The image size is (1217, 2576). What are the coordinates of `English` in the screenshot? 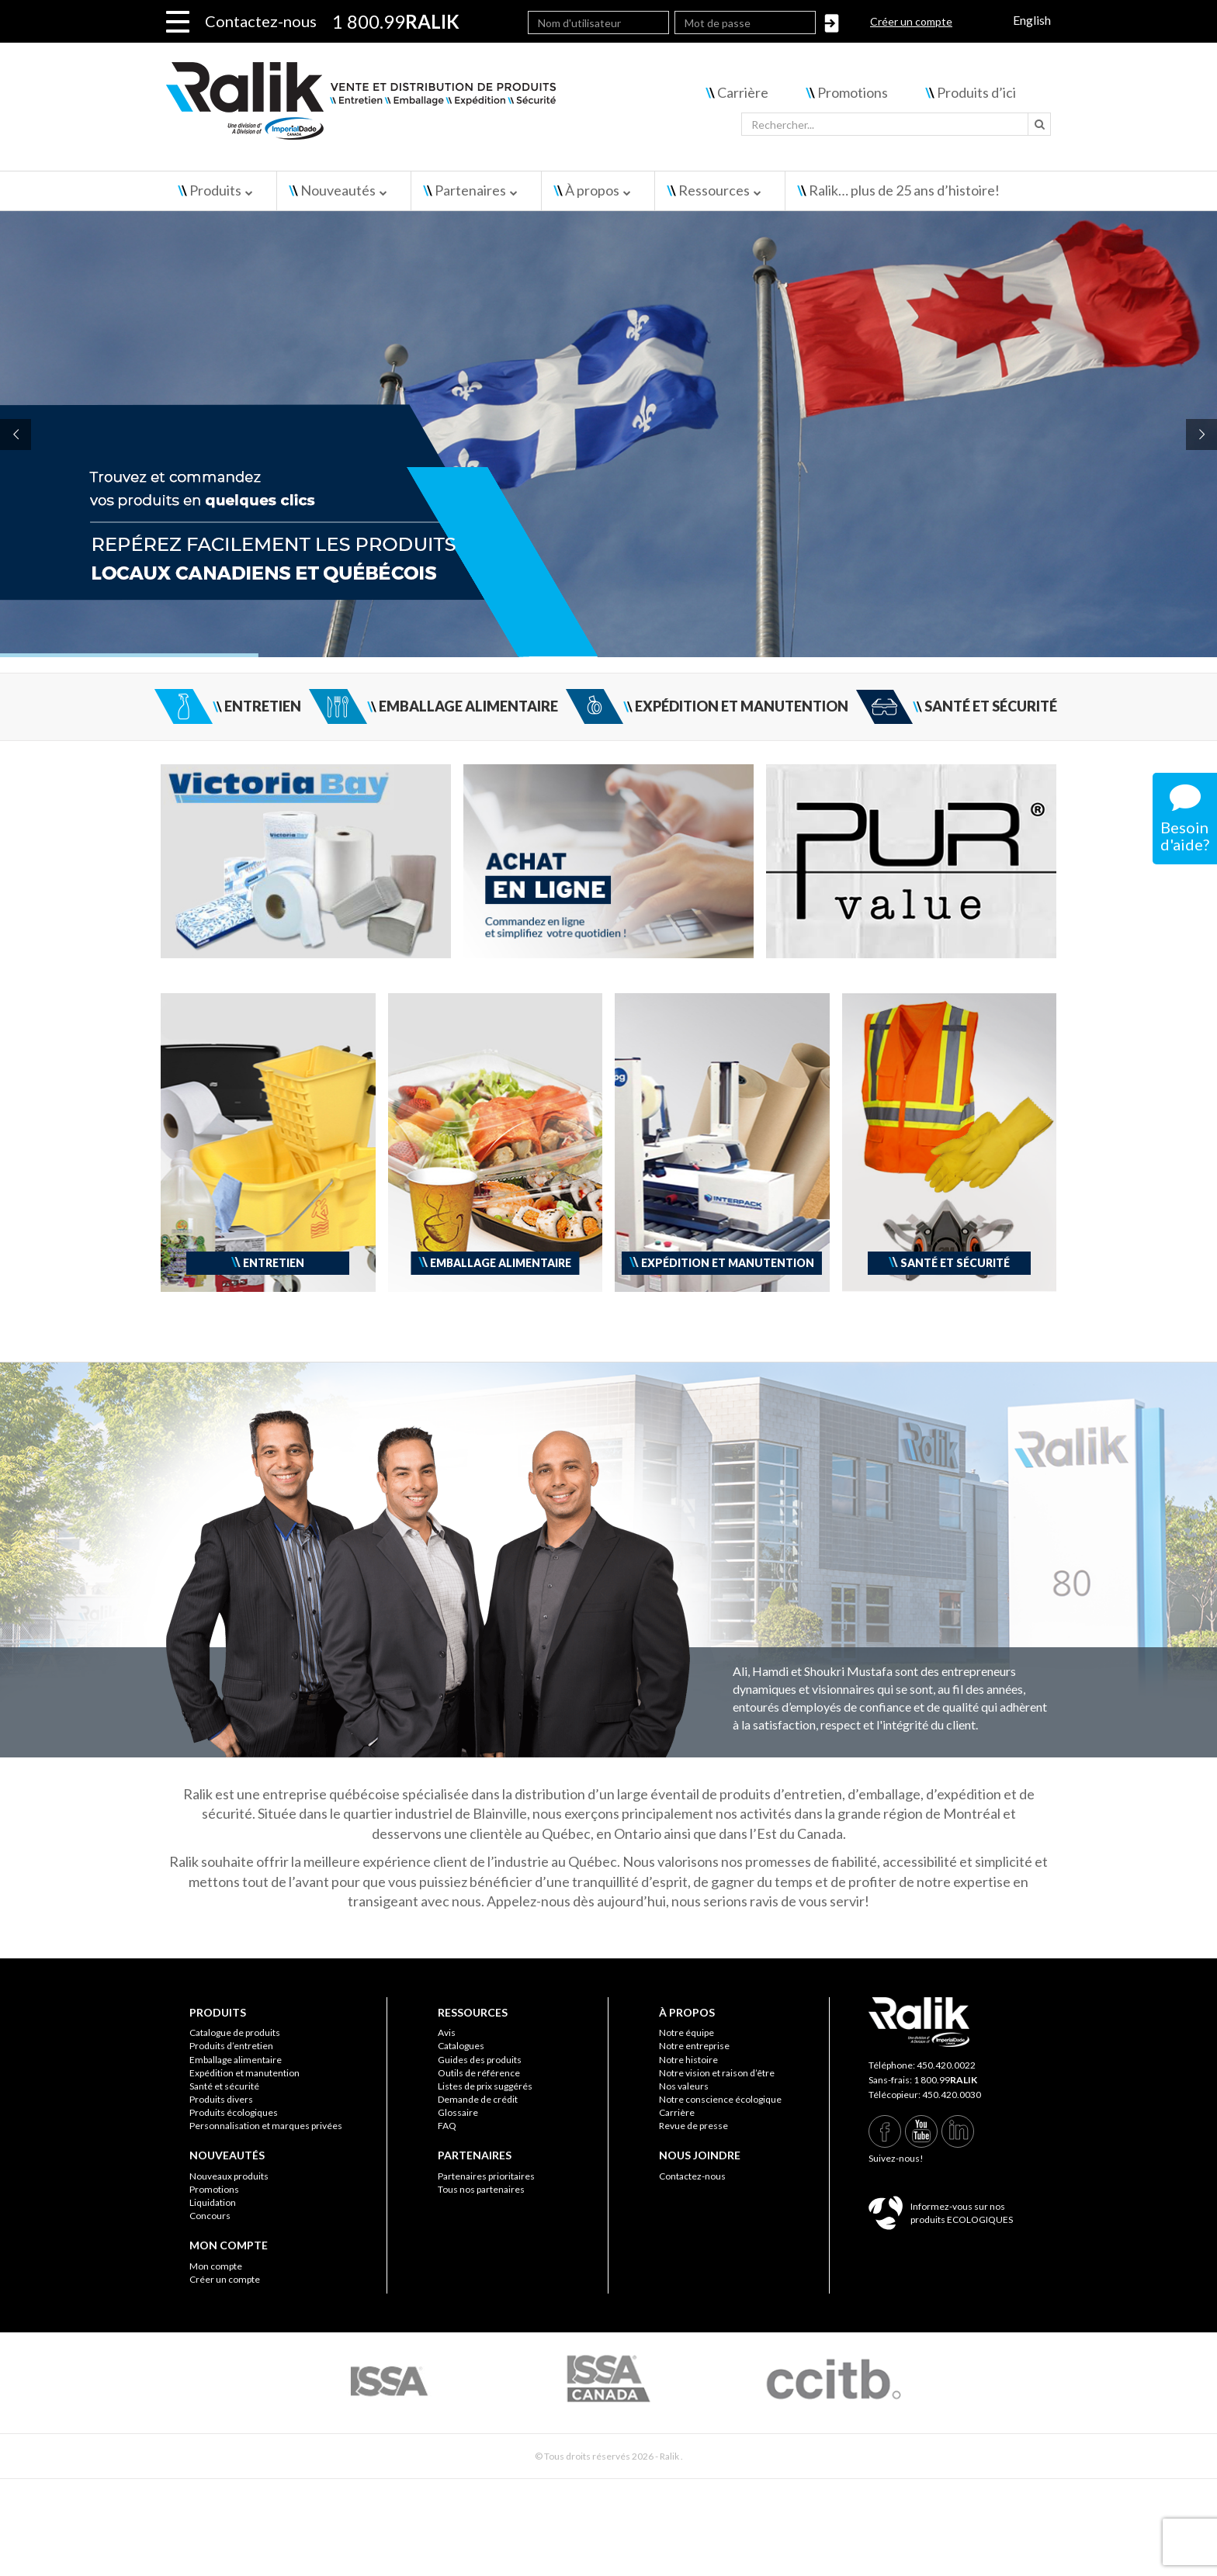 It's located at (1032, 19).